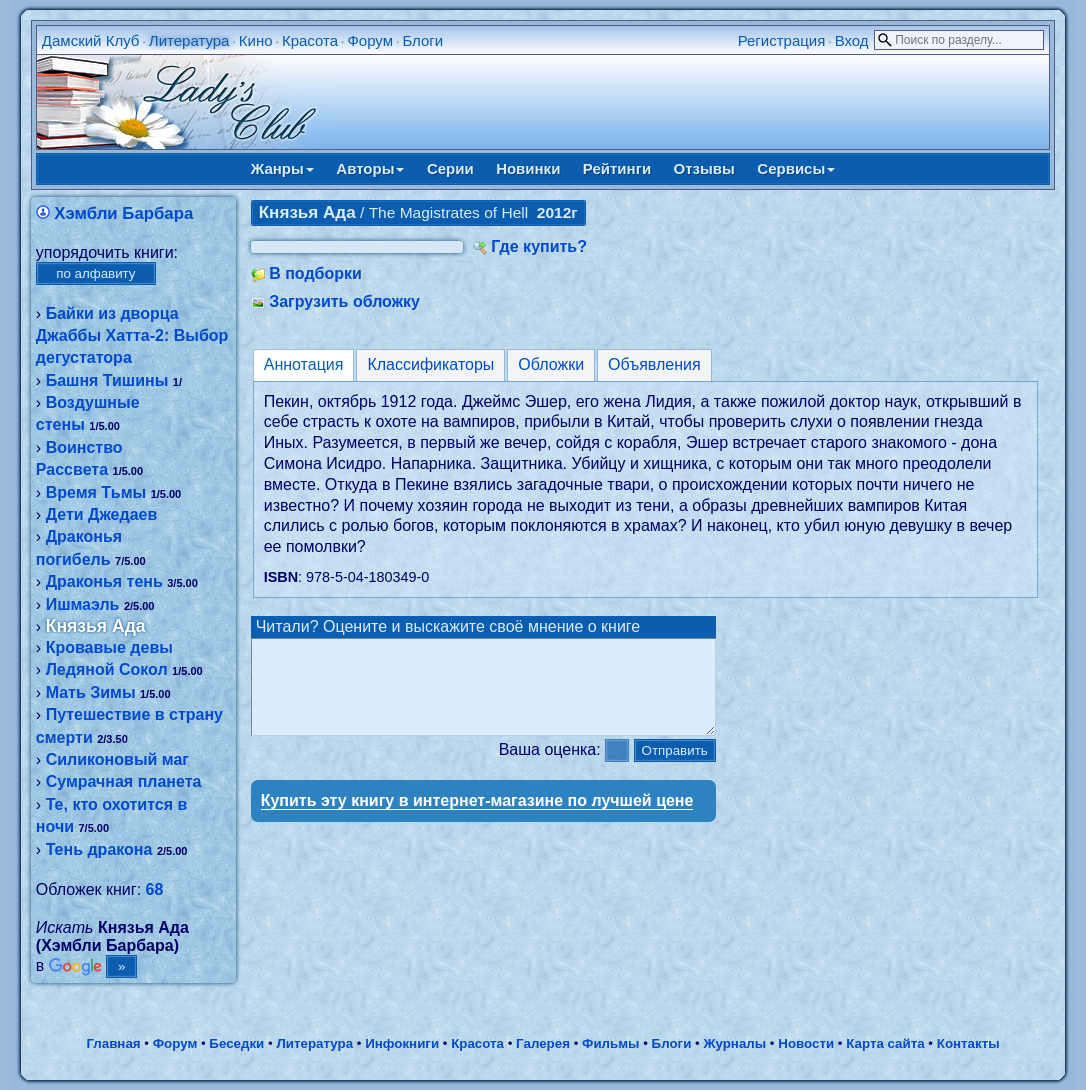 The image size is (1086, 1090). Describe the element at coordinates (968, 1043) in the screenshot. I see `Контакты` at that location.